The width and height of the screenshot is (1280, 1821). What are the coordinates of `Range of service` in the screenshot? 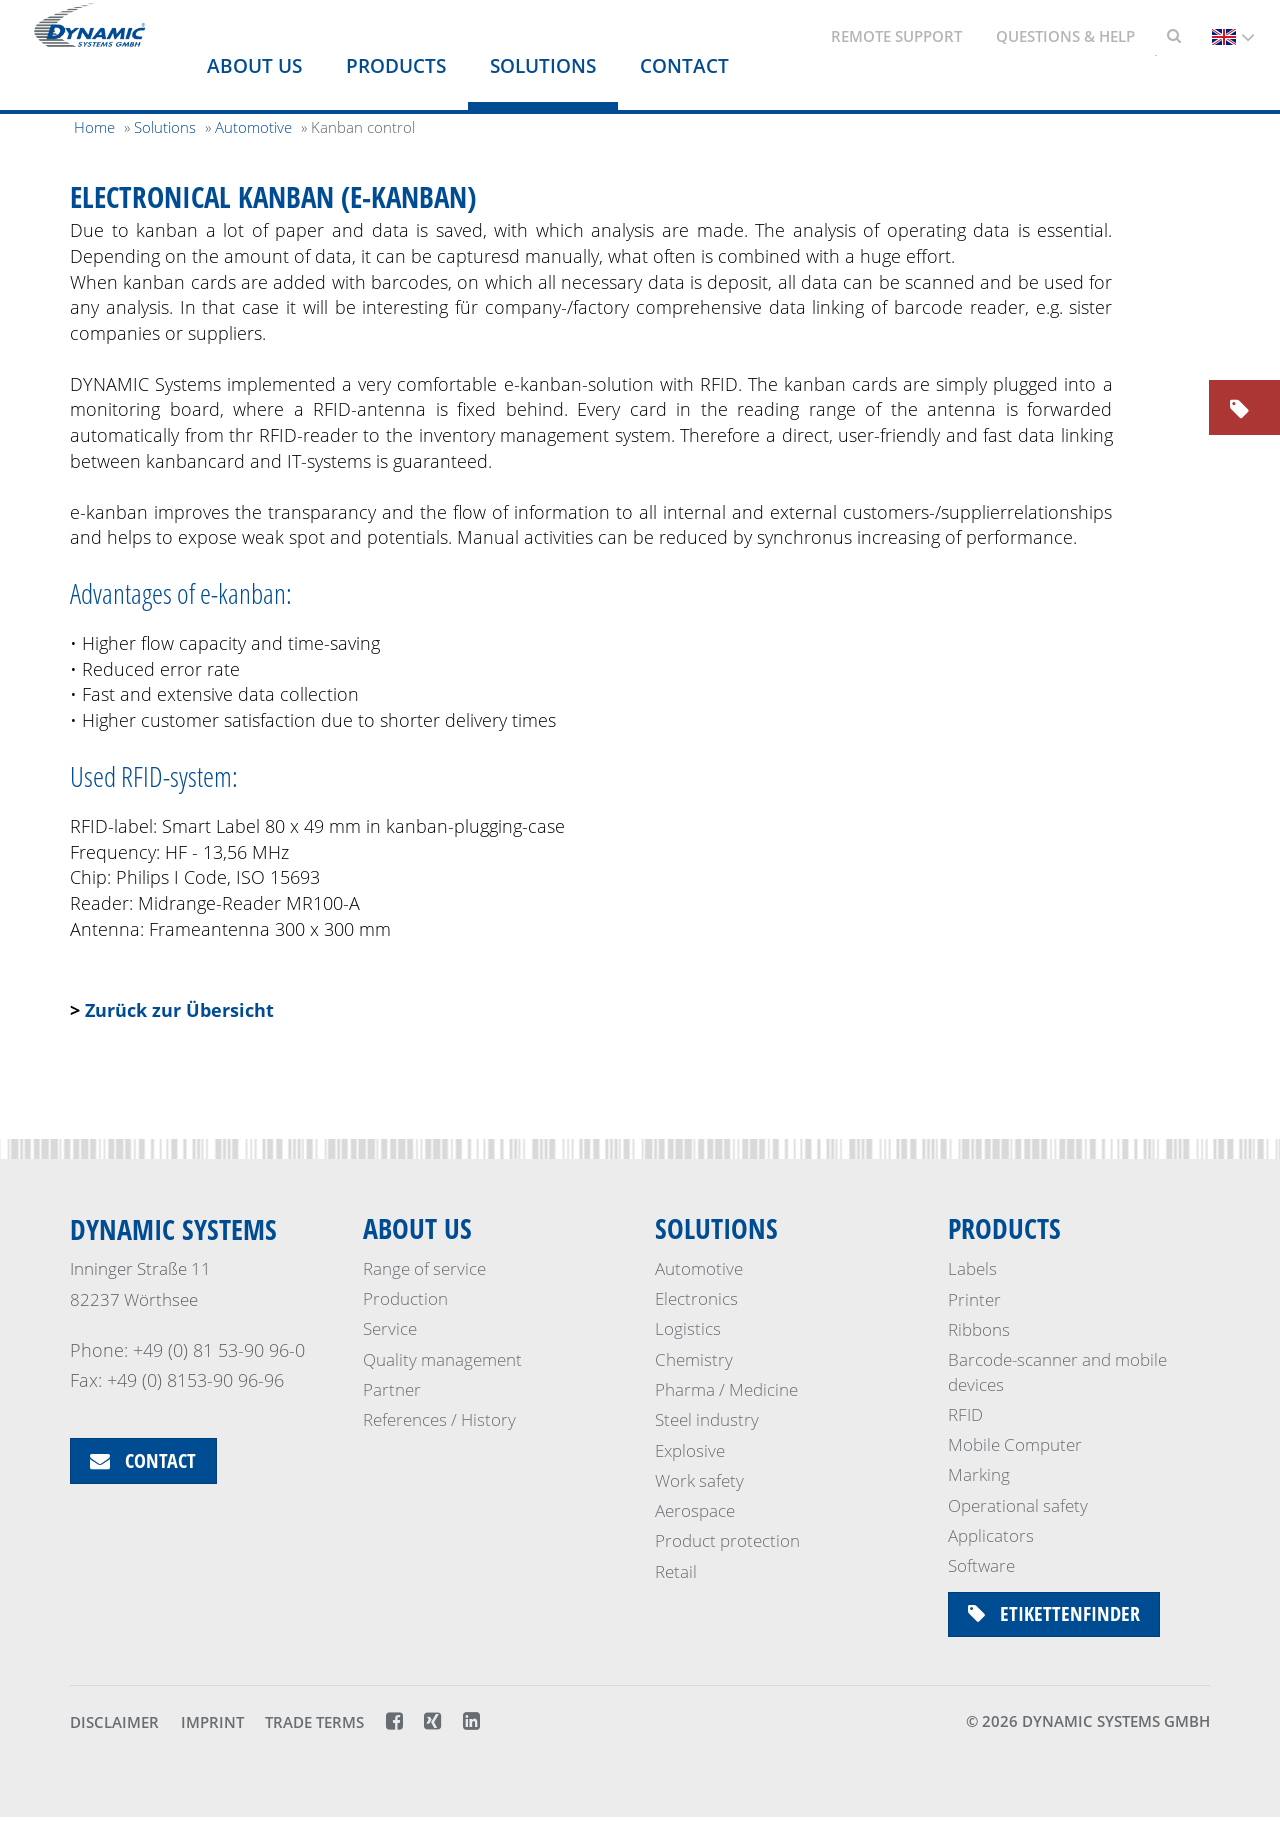 It's located at (424, 1268).